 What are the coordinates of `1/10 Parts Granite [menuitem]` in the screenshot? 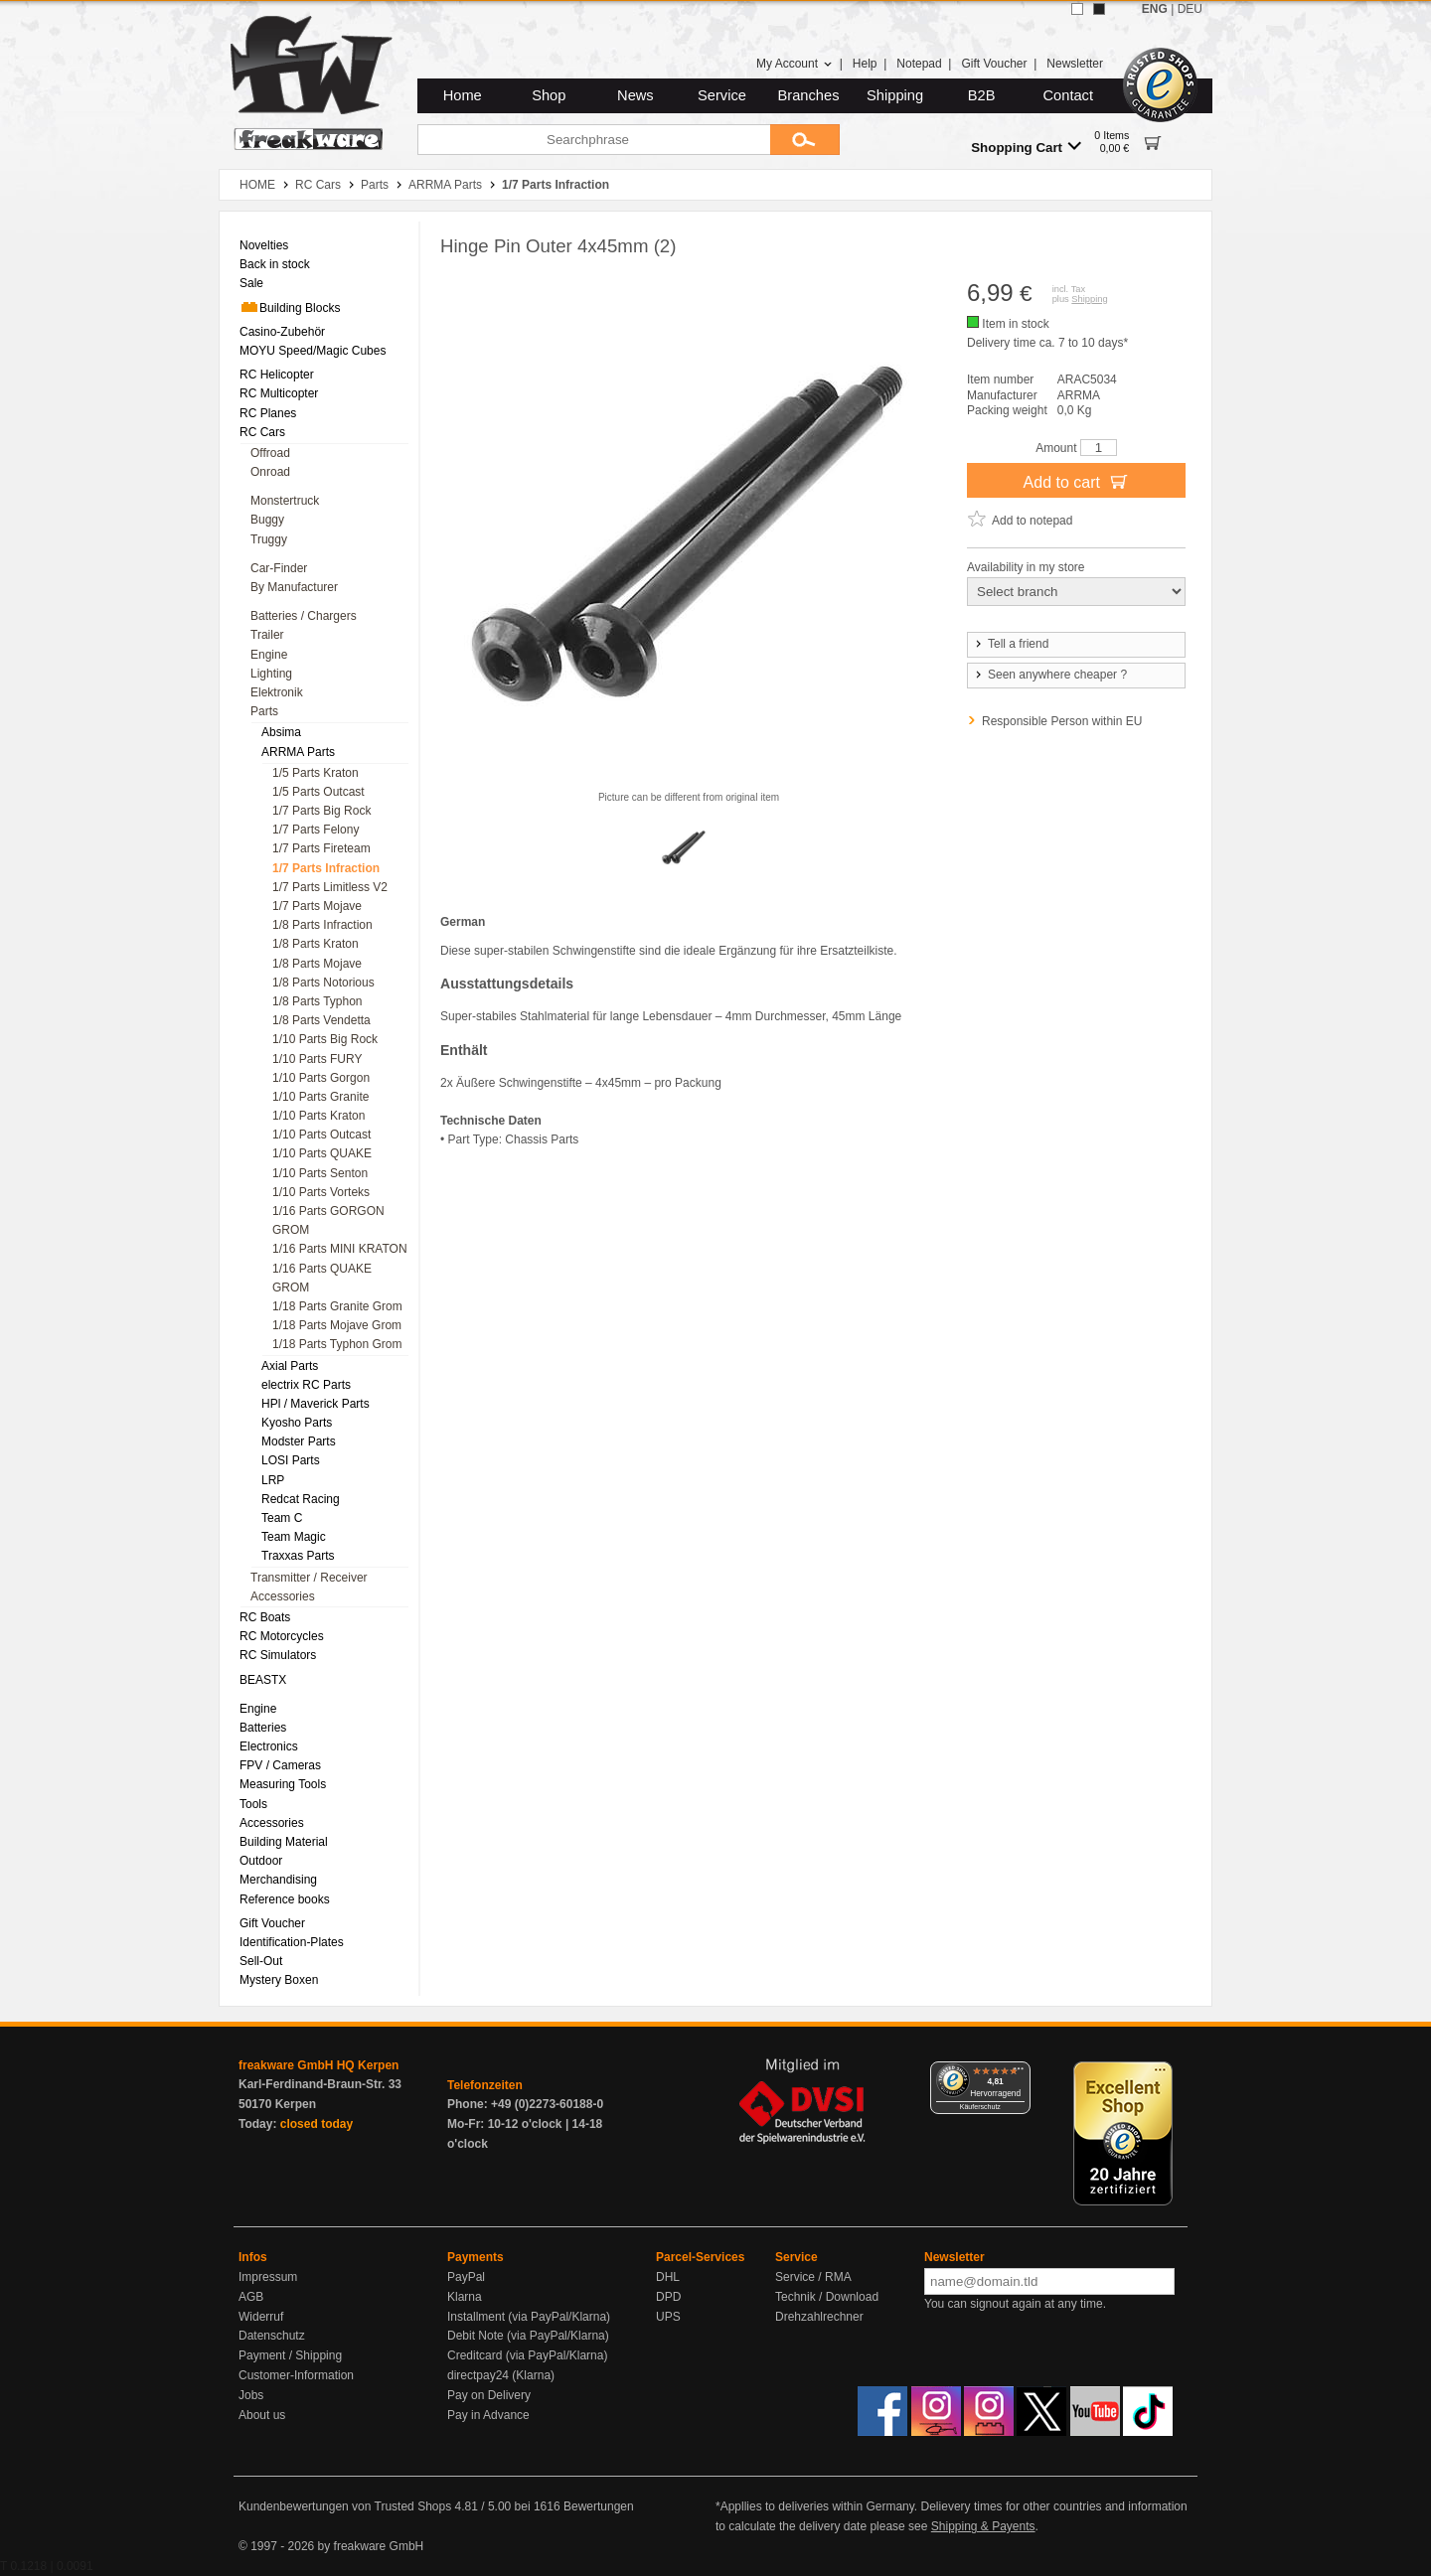 It's located at (320, 1097).